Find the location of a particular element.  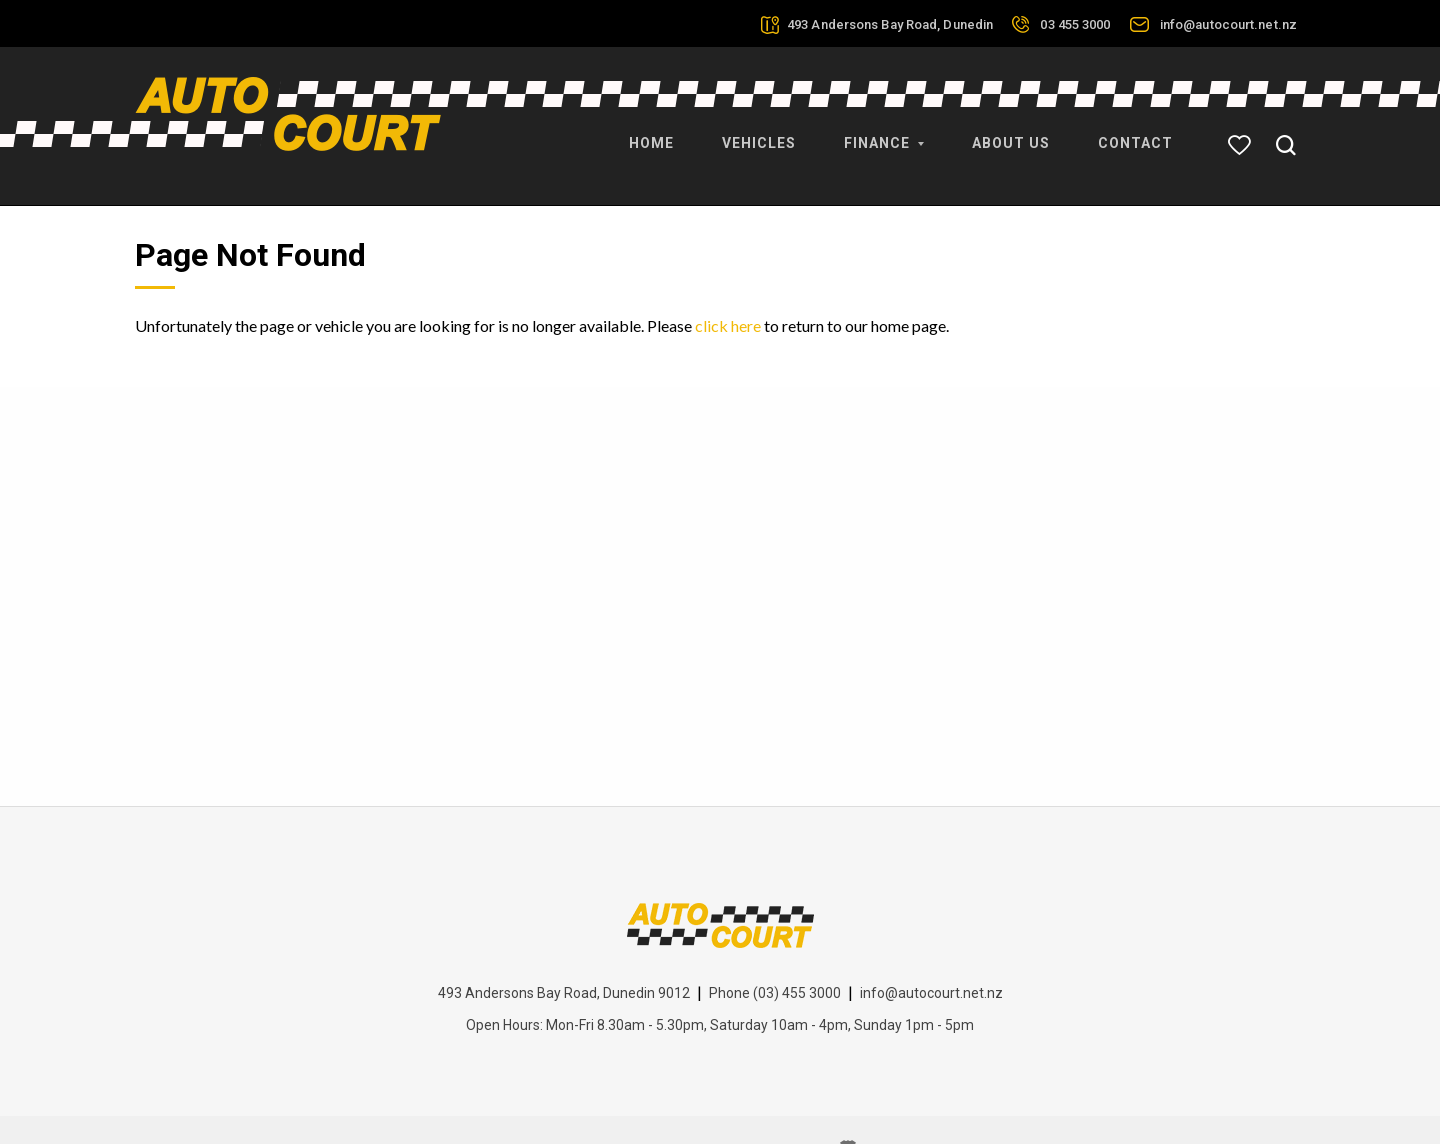

info@autocourt.net.nz is located at coordinates (1228, 24).